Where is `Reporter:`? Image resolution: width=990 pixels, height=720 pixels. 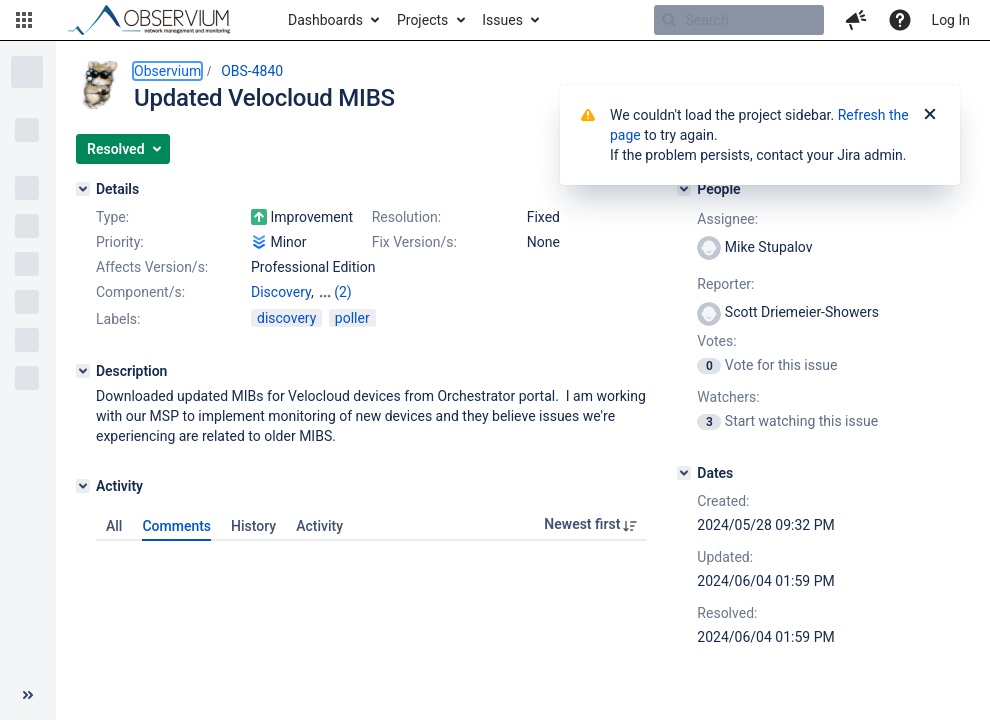
Reporter: is located at coordinates (725, 284).